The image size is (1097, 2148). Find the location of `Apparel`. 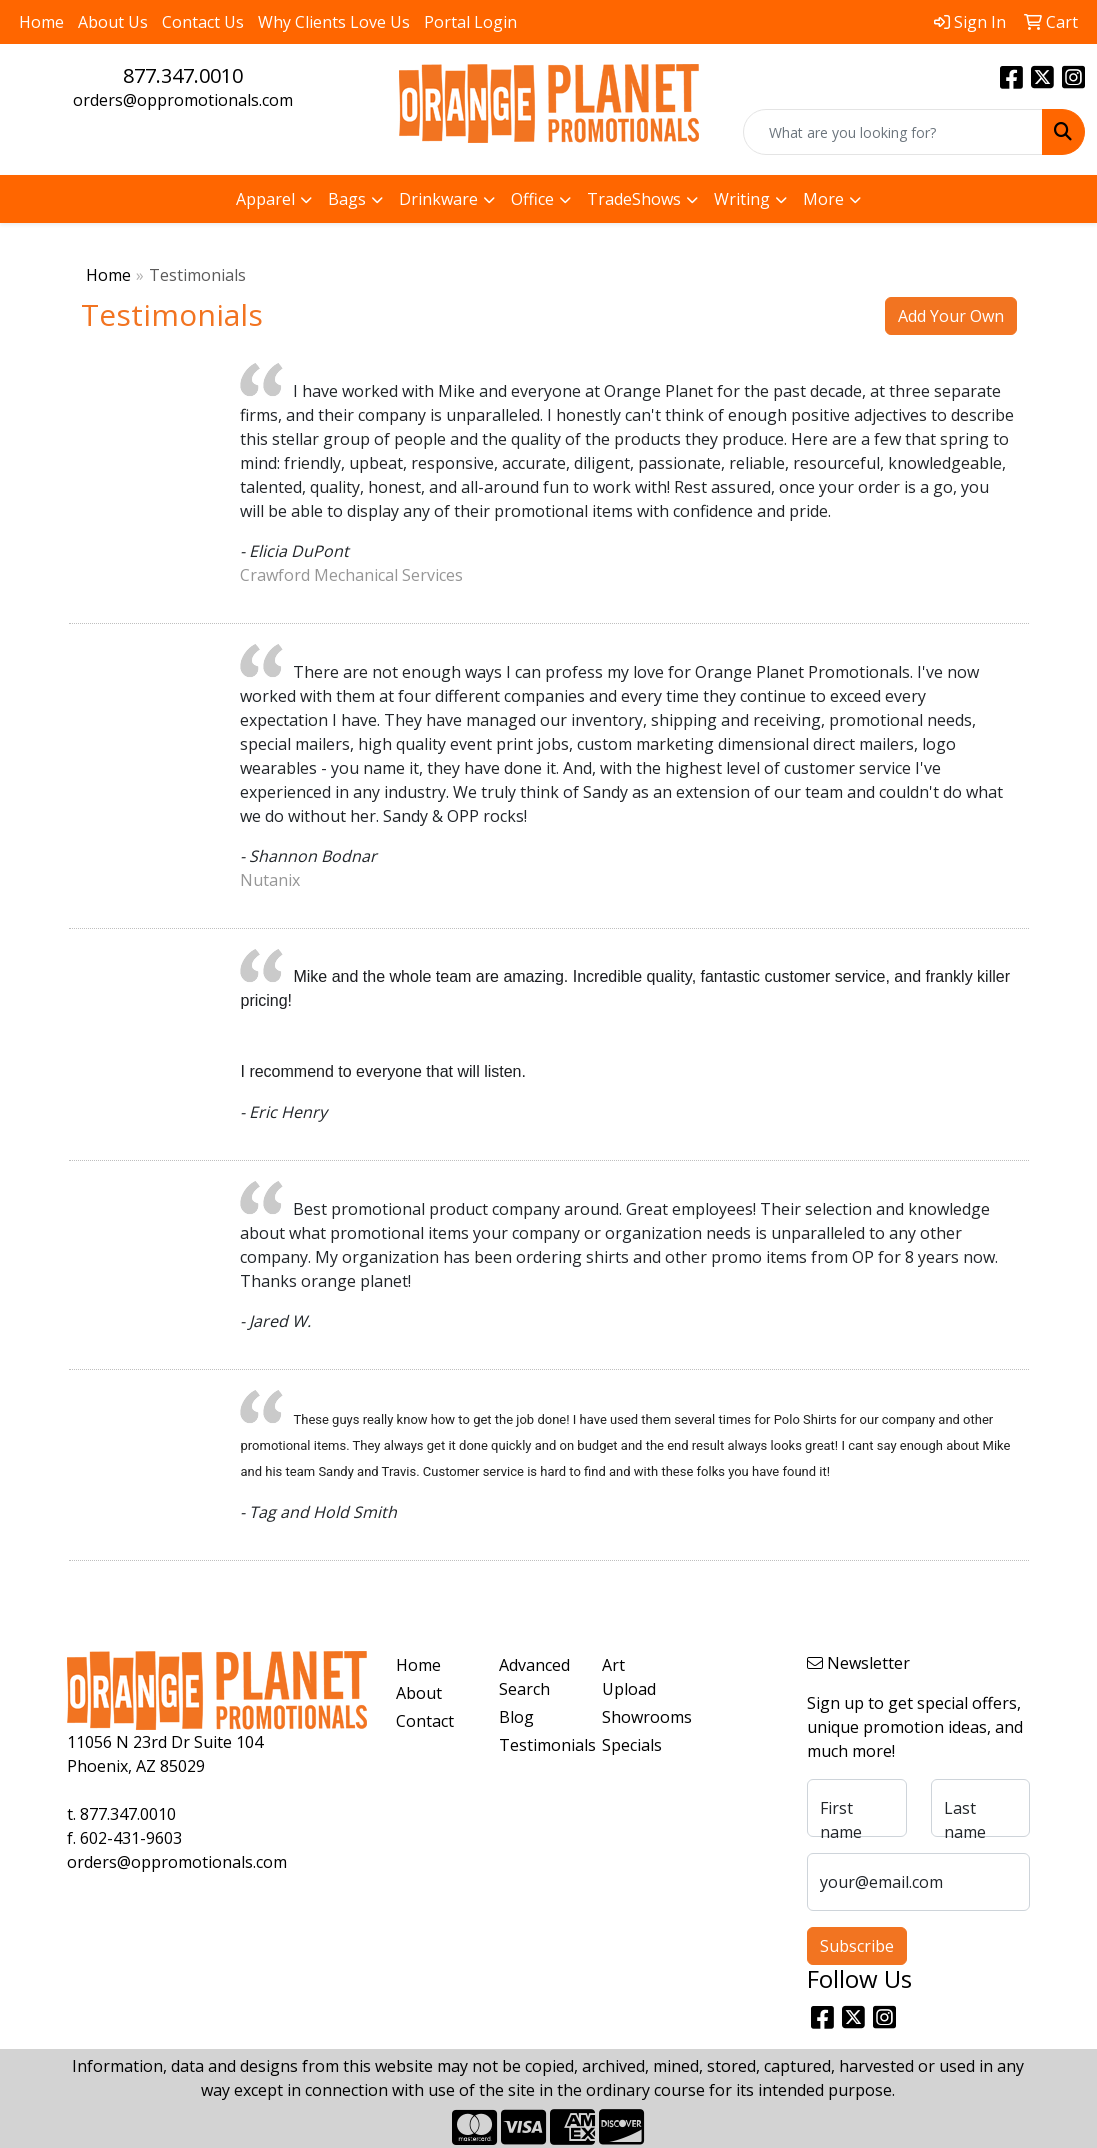

Apparel is located at coordinates (265, 199).